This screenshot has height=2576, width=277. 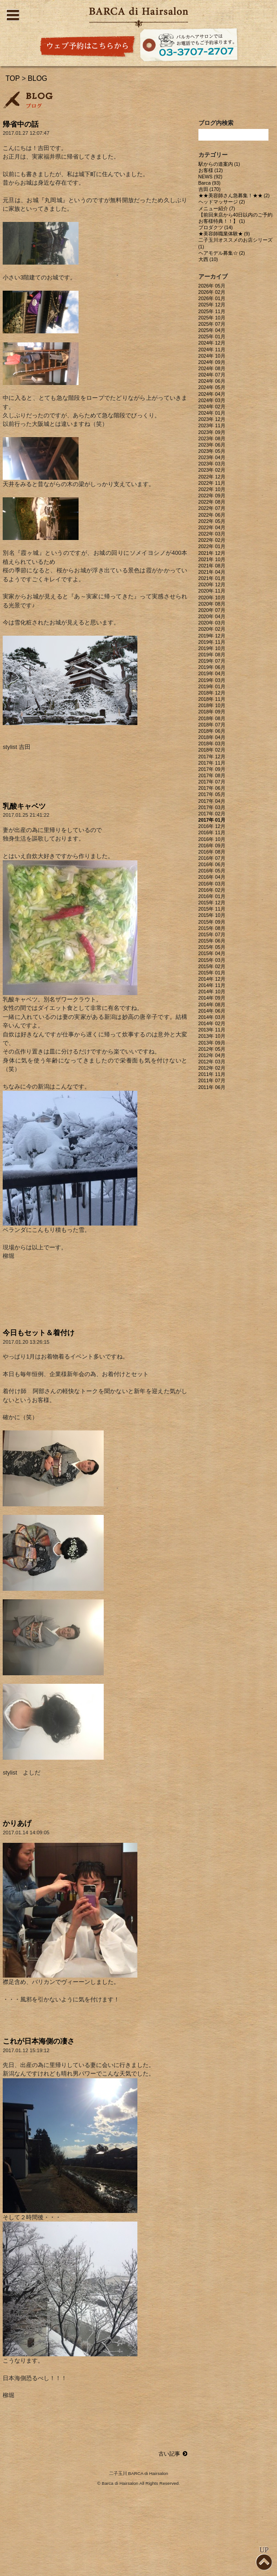 I want to click on 2020年 12月, so click(x=211, y=584).